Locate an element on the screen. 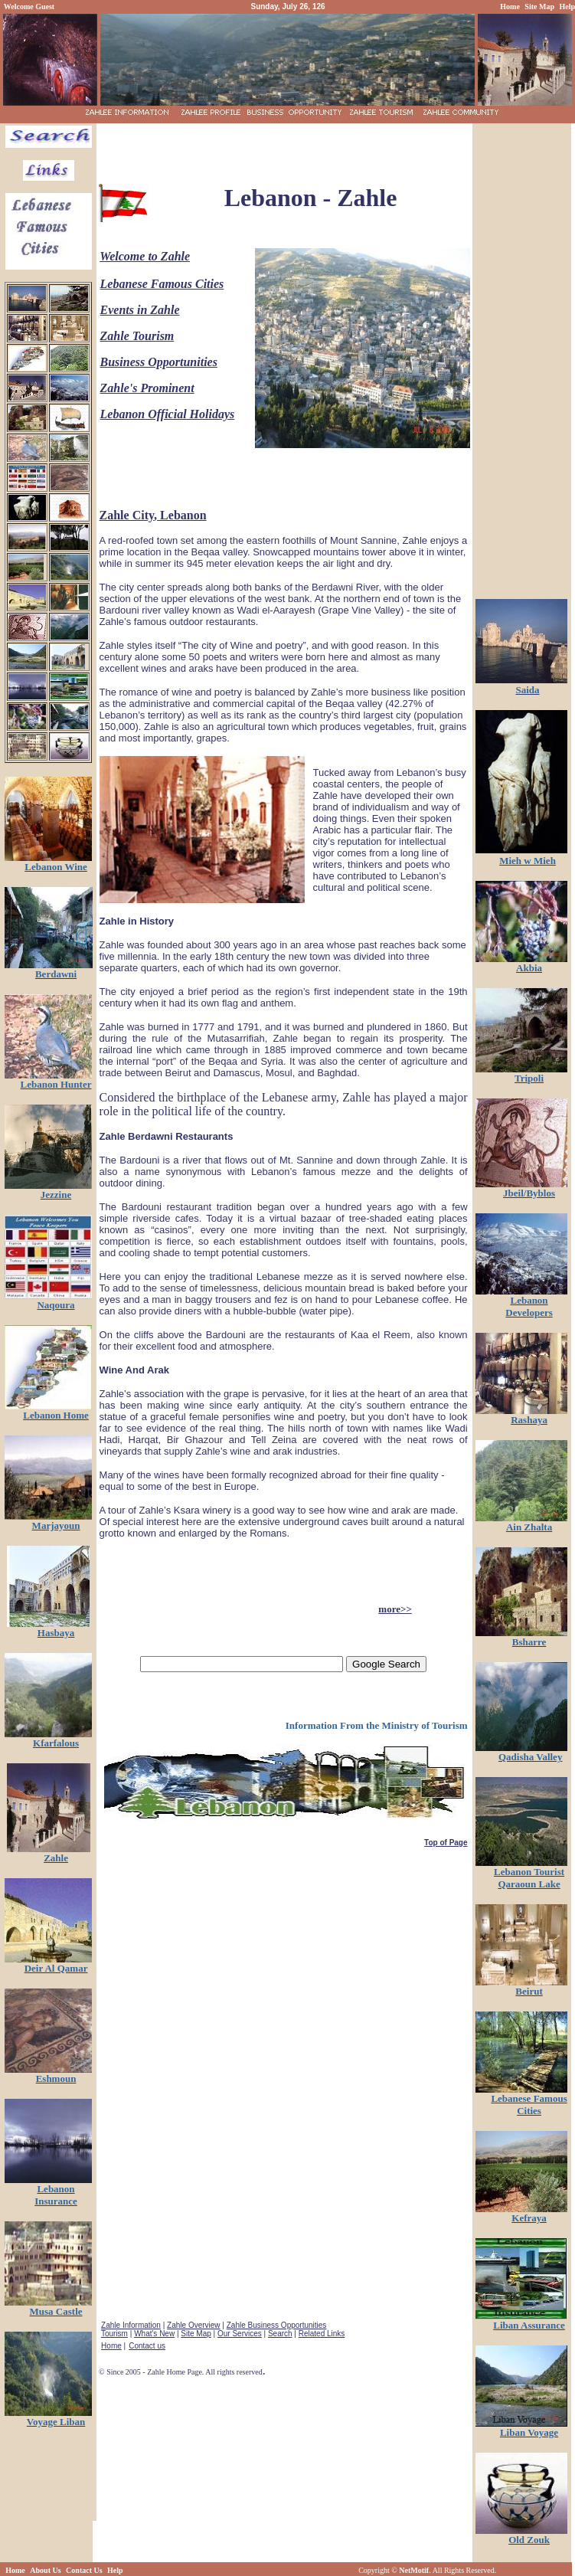 The width and height of the screenshot is (575, 2576). Zahle Overview is located at coordinates (193, 2325).